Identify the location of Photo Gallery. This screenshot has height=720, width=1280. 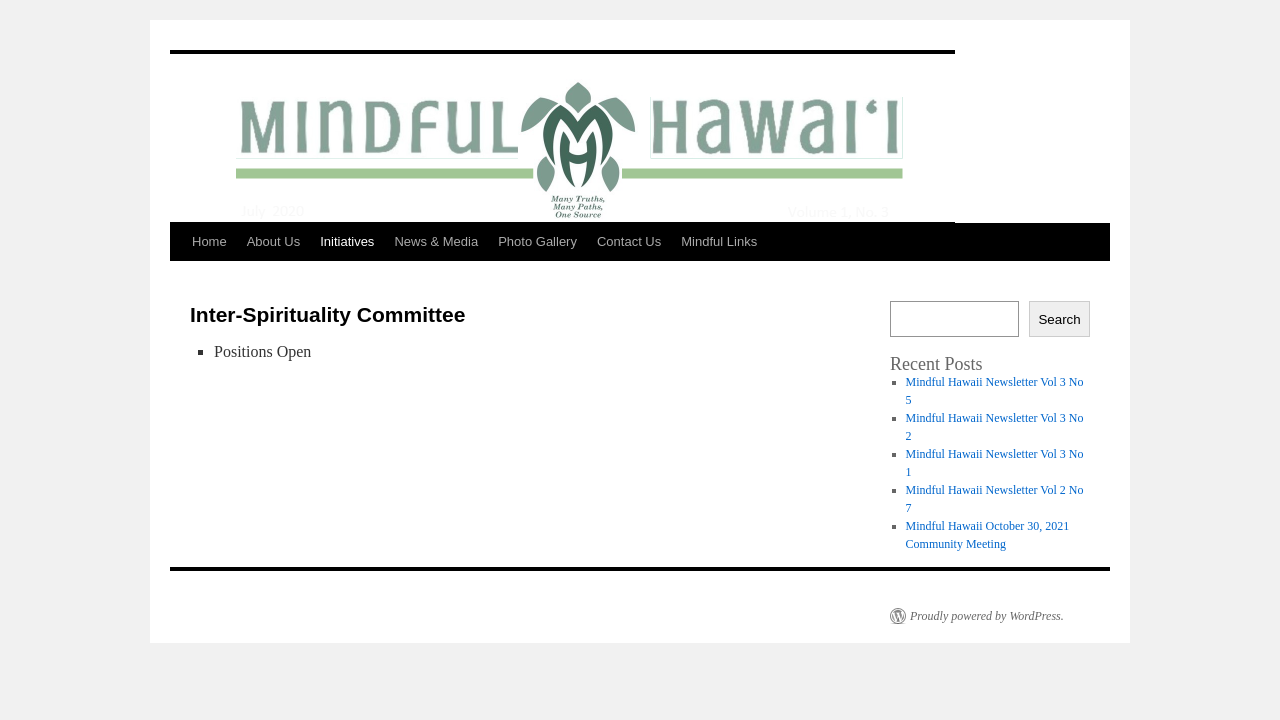
(537, 241).